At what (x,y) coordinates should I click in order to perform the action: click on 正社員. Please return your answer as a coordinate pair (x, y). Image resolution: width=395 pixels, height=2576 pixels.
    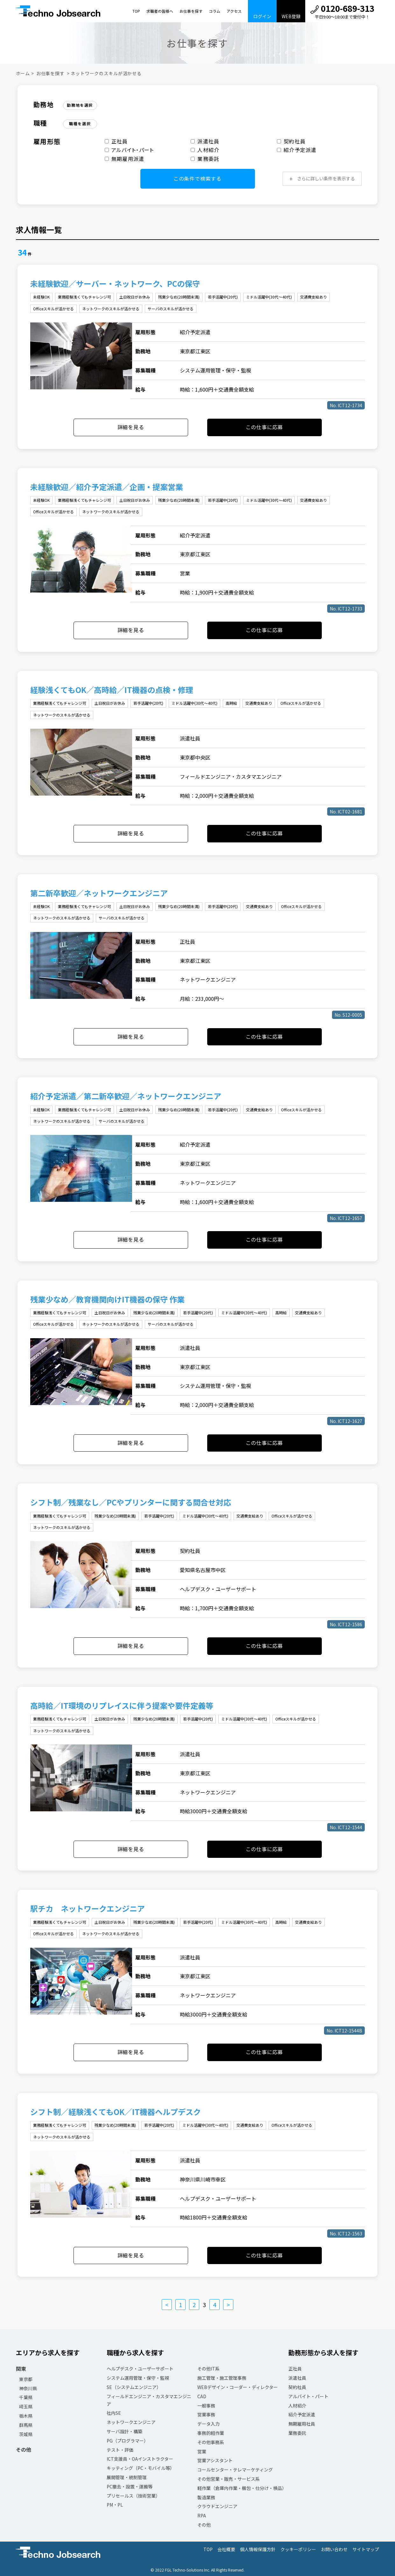
    Looking at the image, I should click on (116, 141).